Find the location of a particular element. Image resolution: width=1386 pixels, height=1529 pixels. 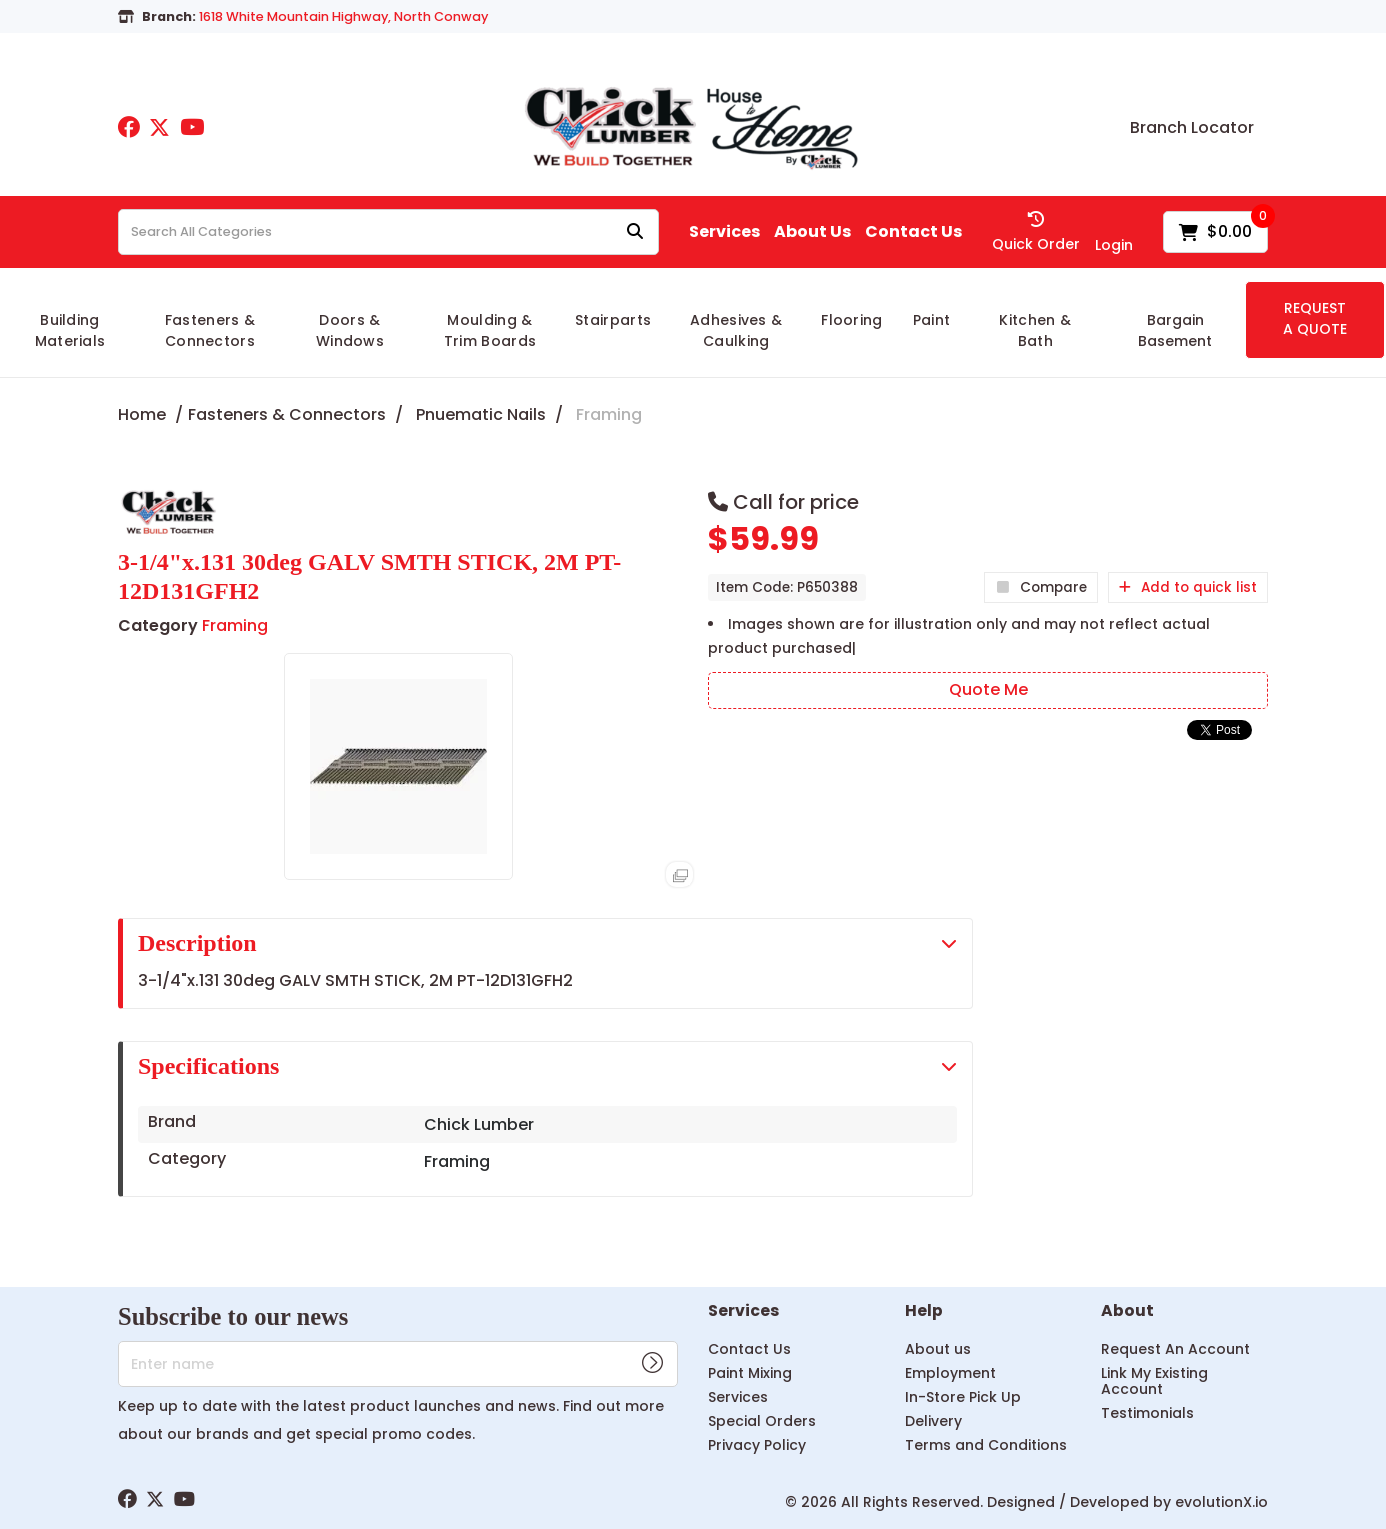

Kitchen & Bath is located at coordinates (1035, 330).